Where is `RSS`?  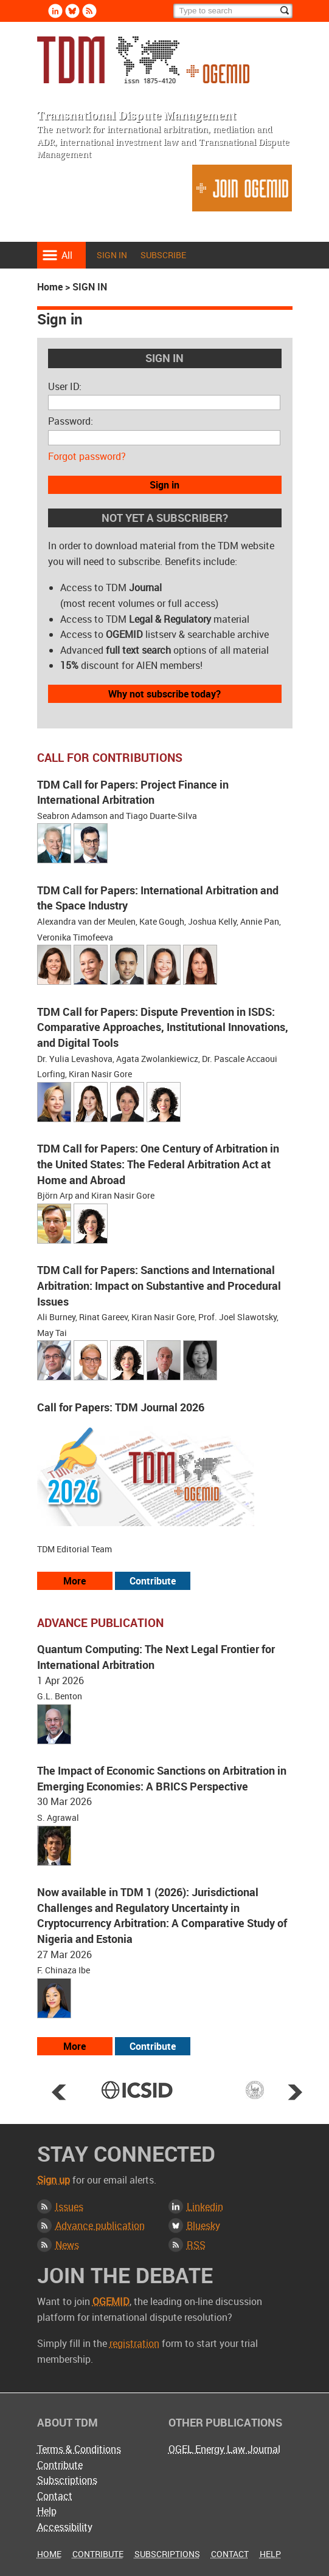
RSS is located at coordinates (196, 2245).